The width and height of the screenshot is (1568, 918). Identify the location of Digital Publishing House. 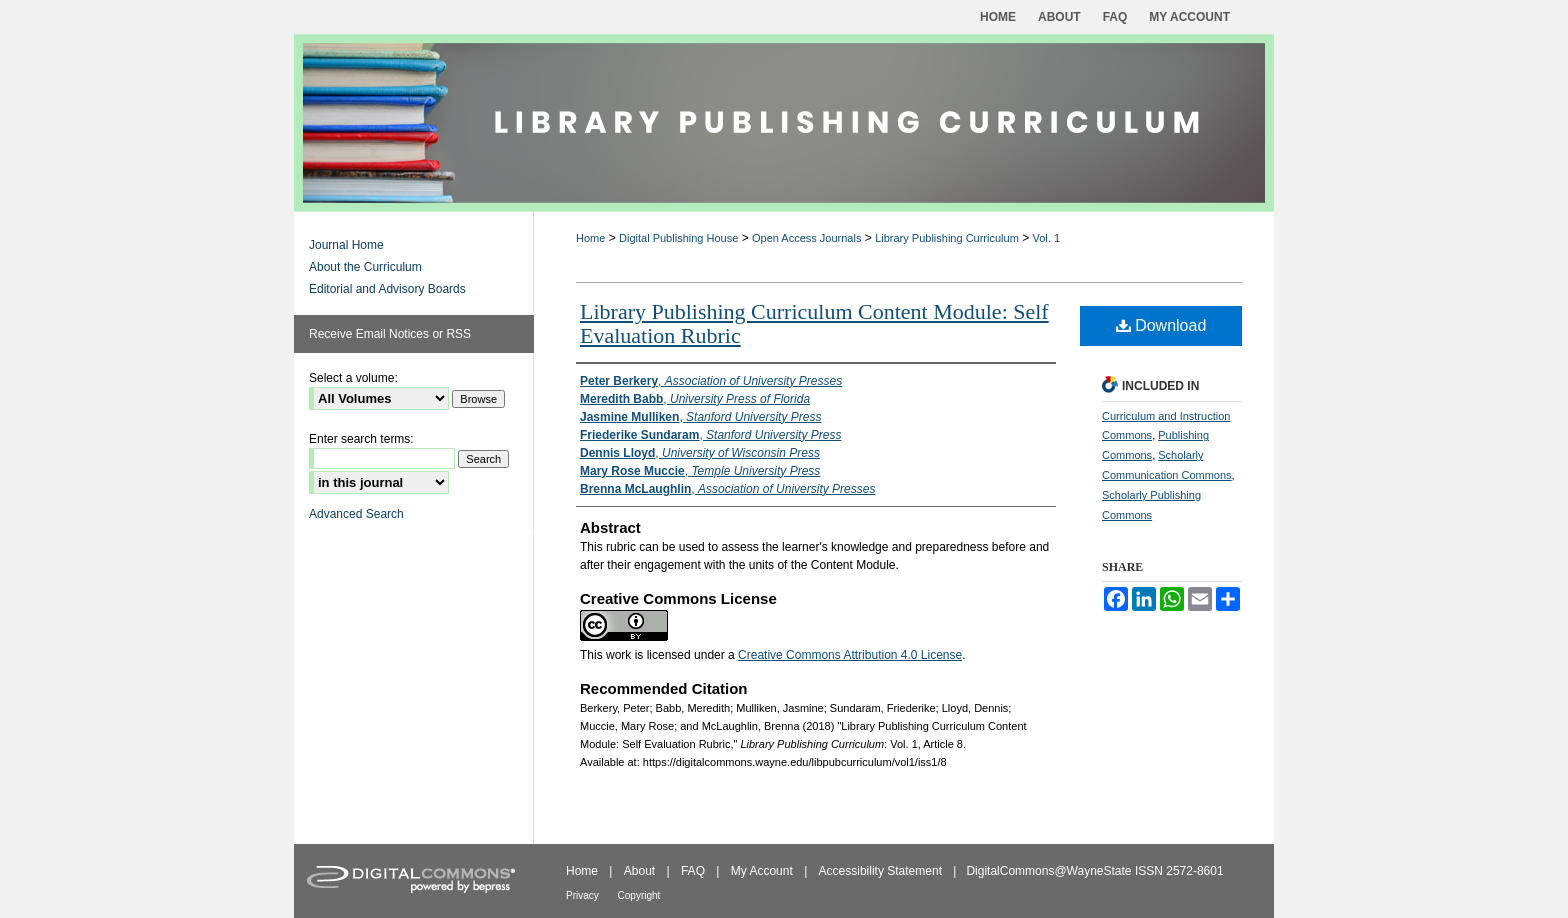
(678, 238).